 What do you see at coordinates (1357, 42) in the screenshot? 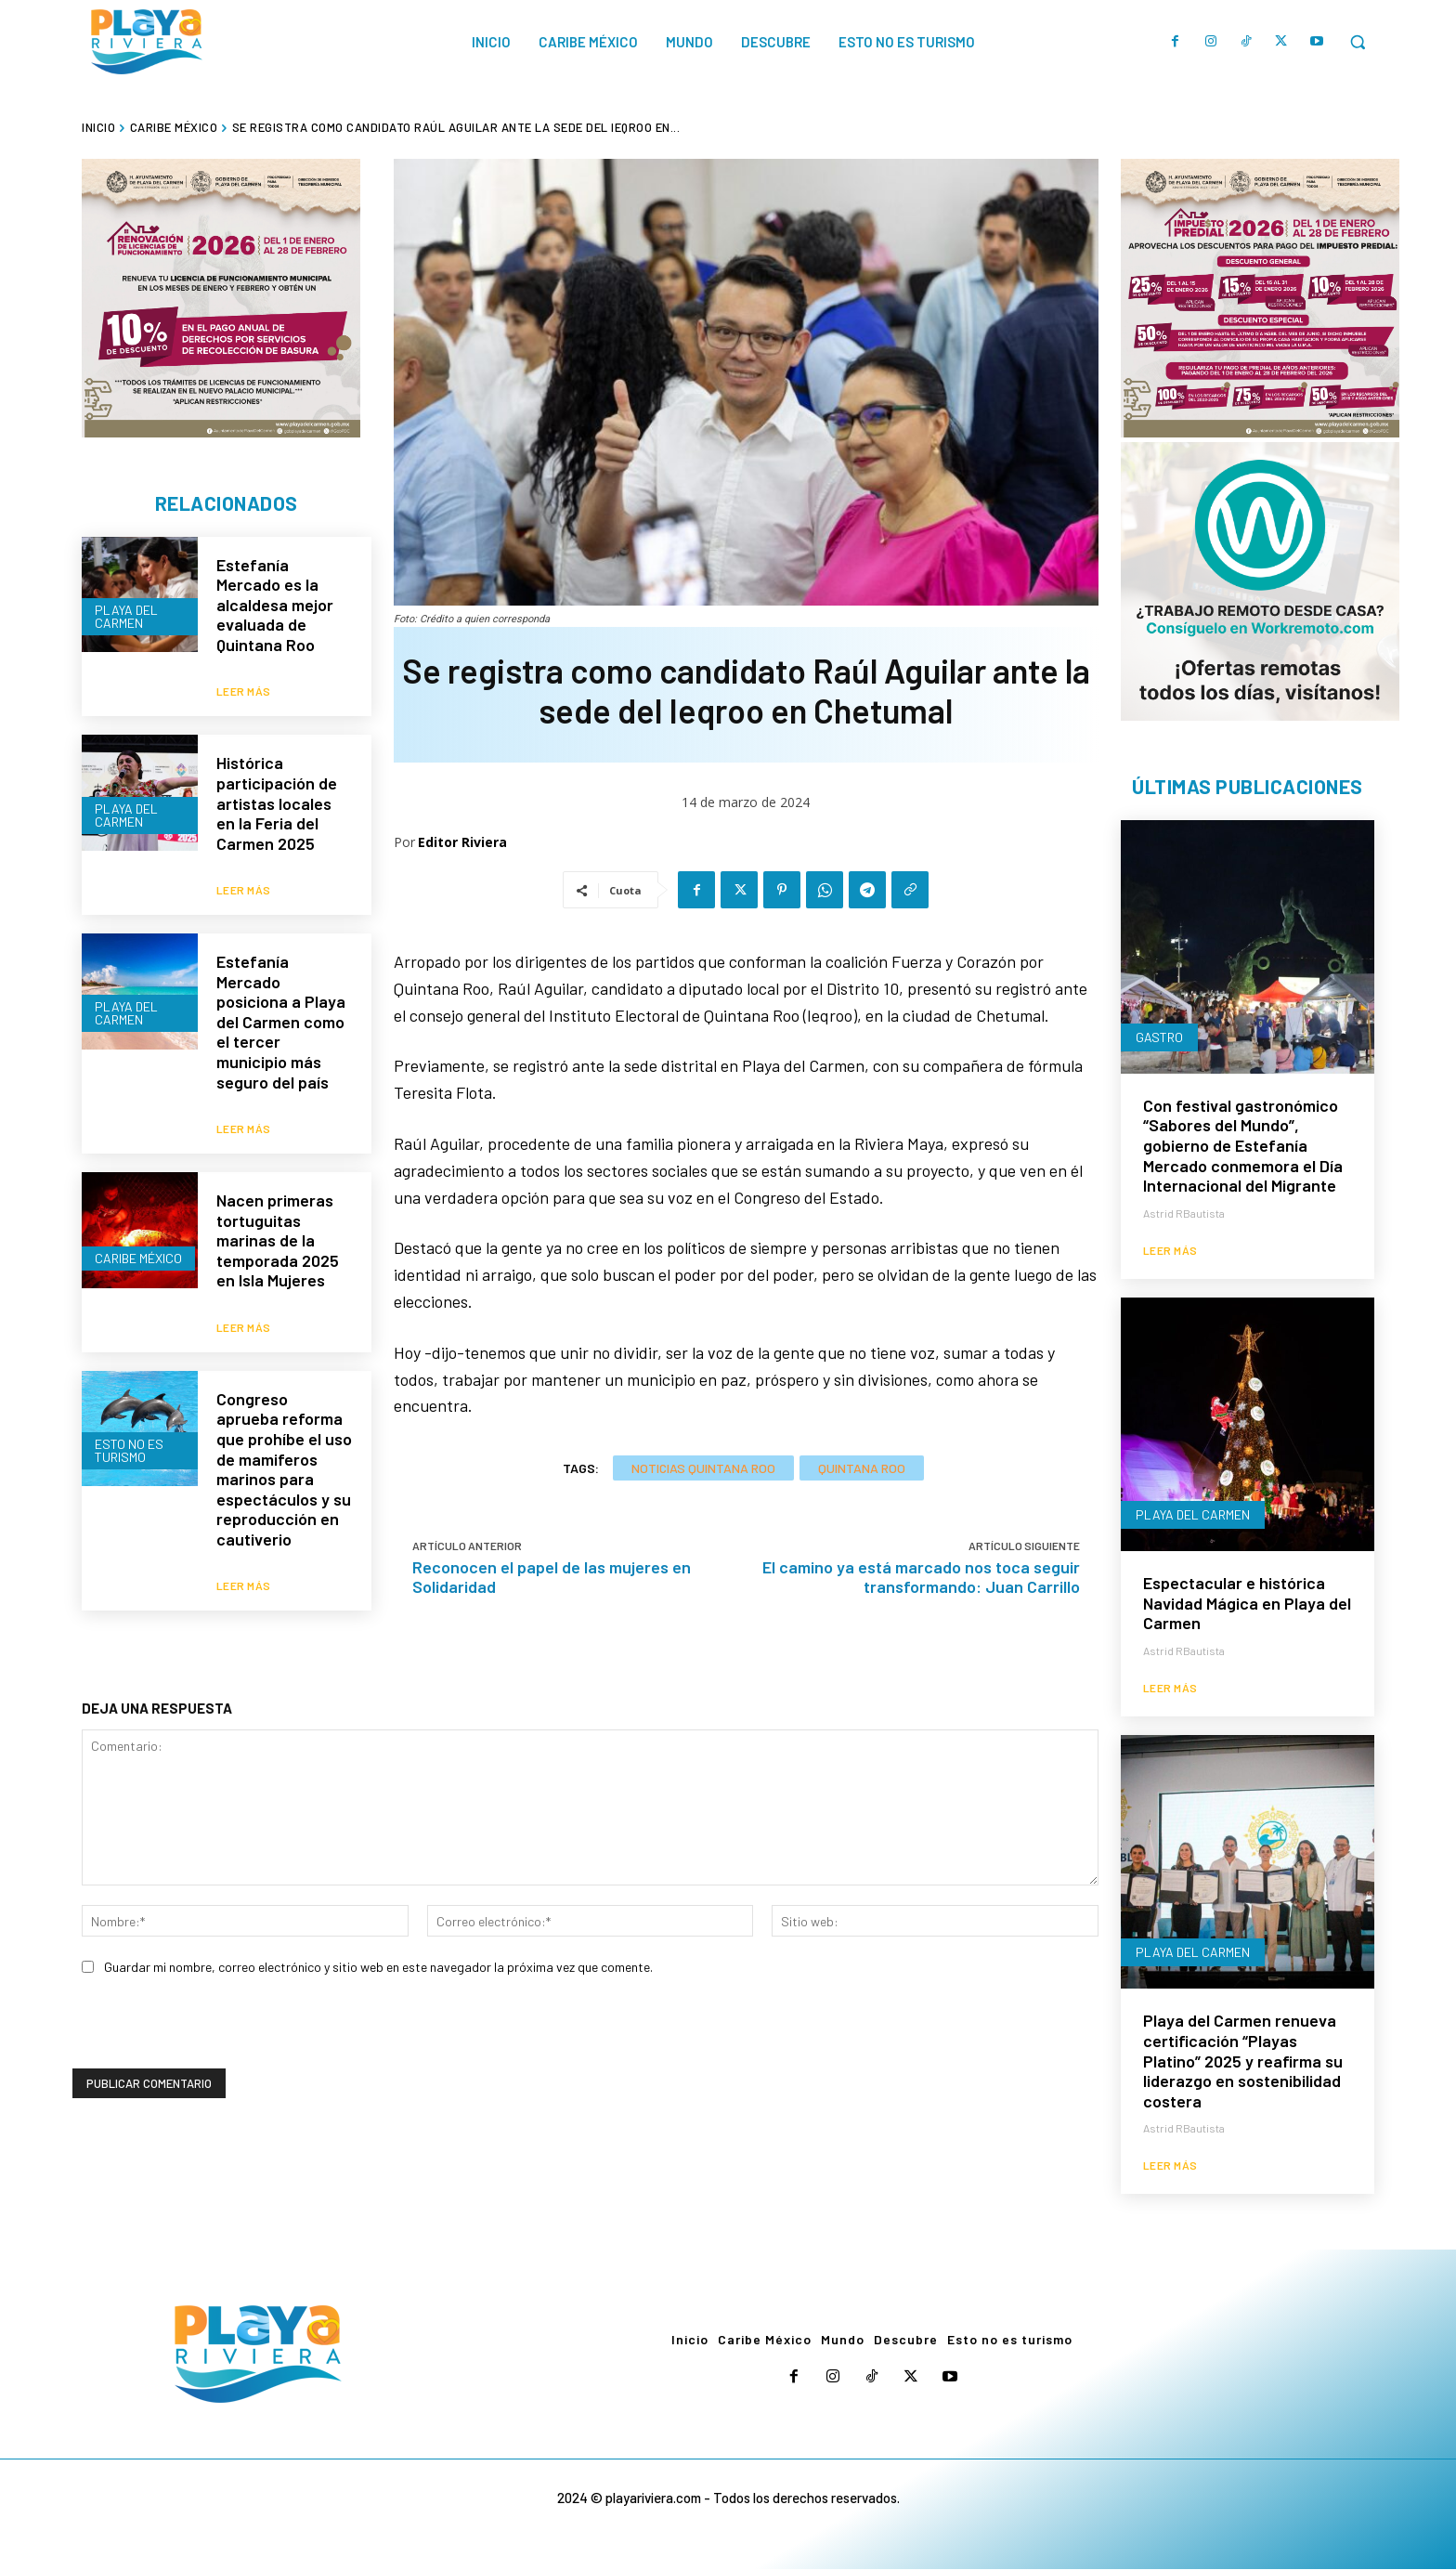
I see `[button]` at bounding box center [1357, 42].